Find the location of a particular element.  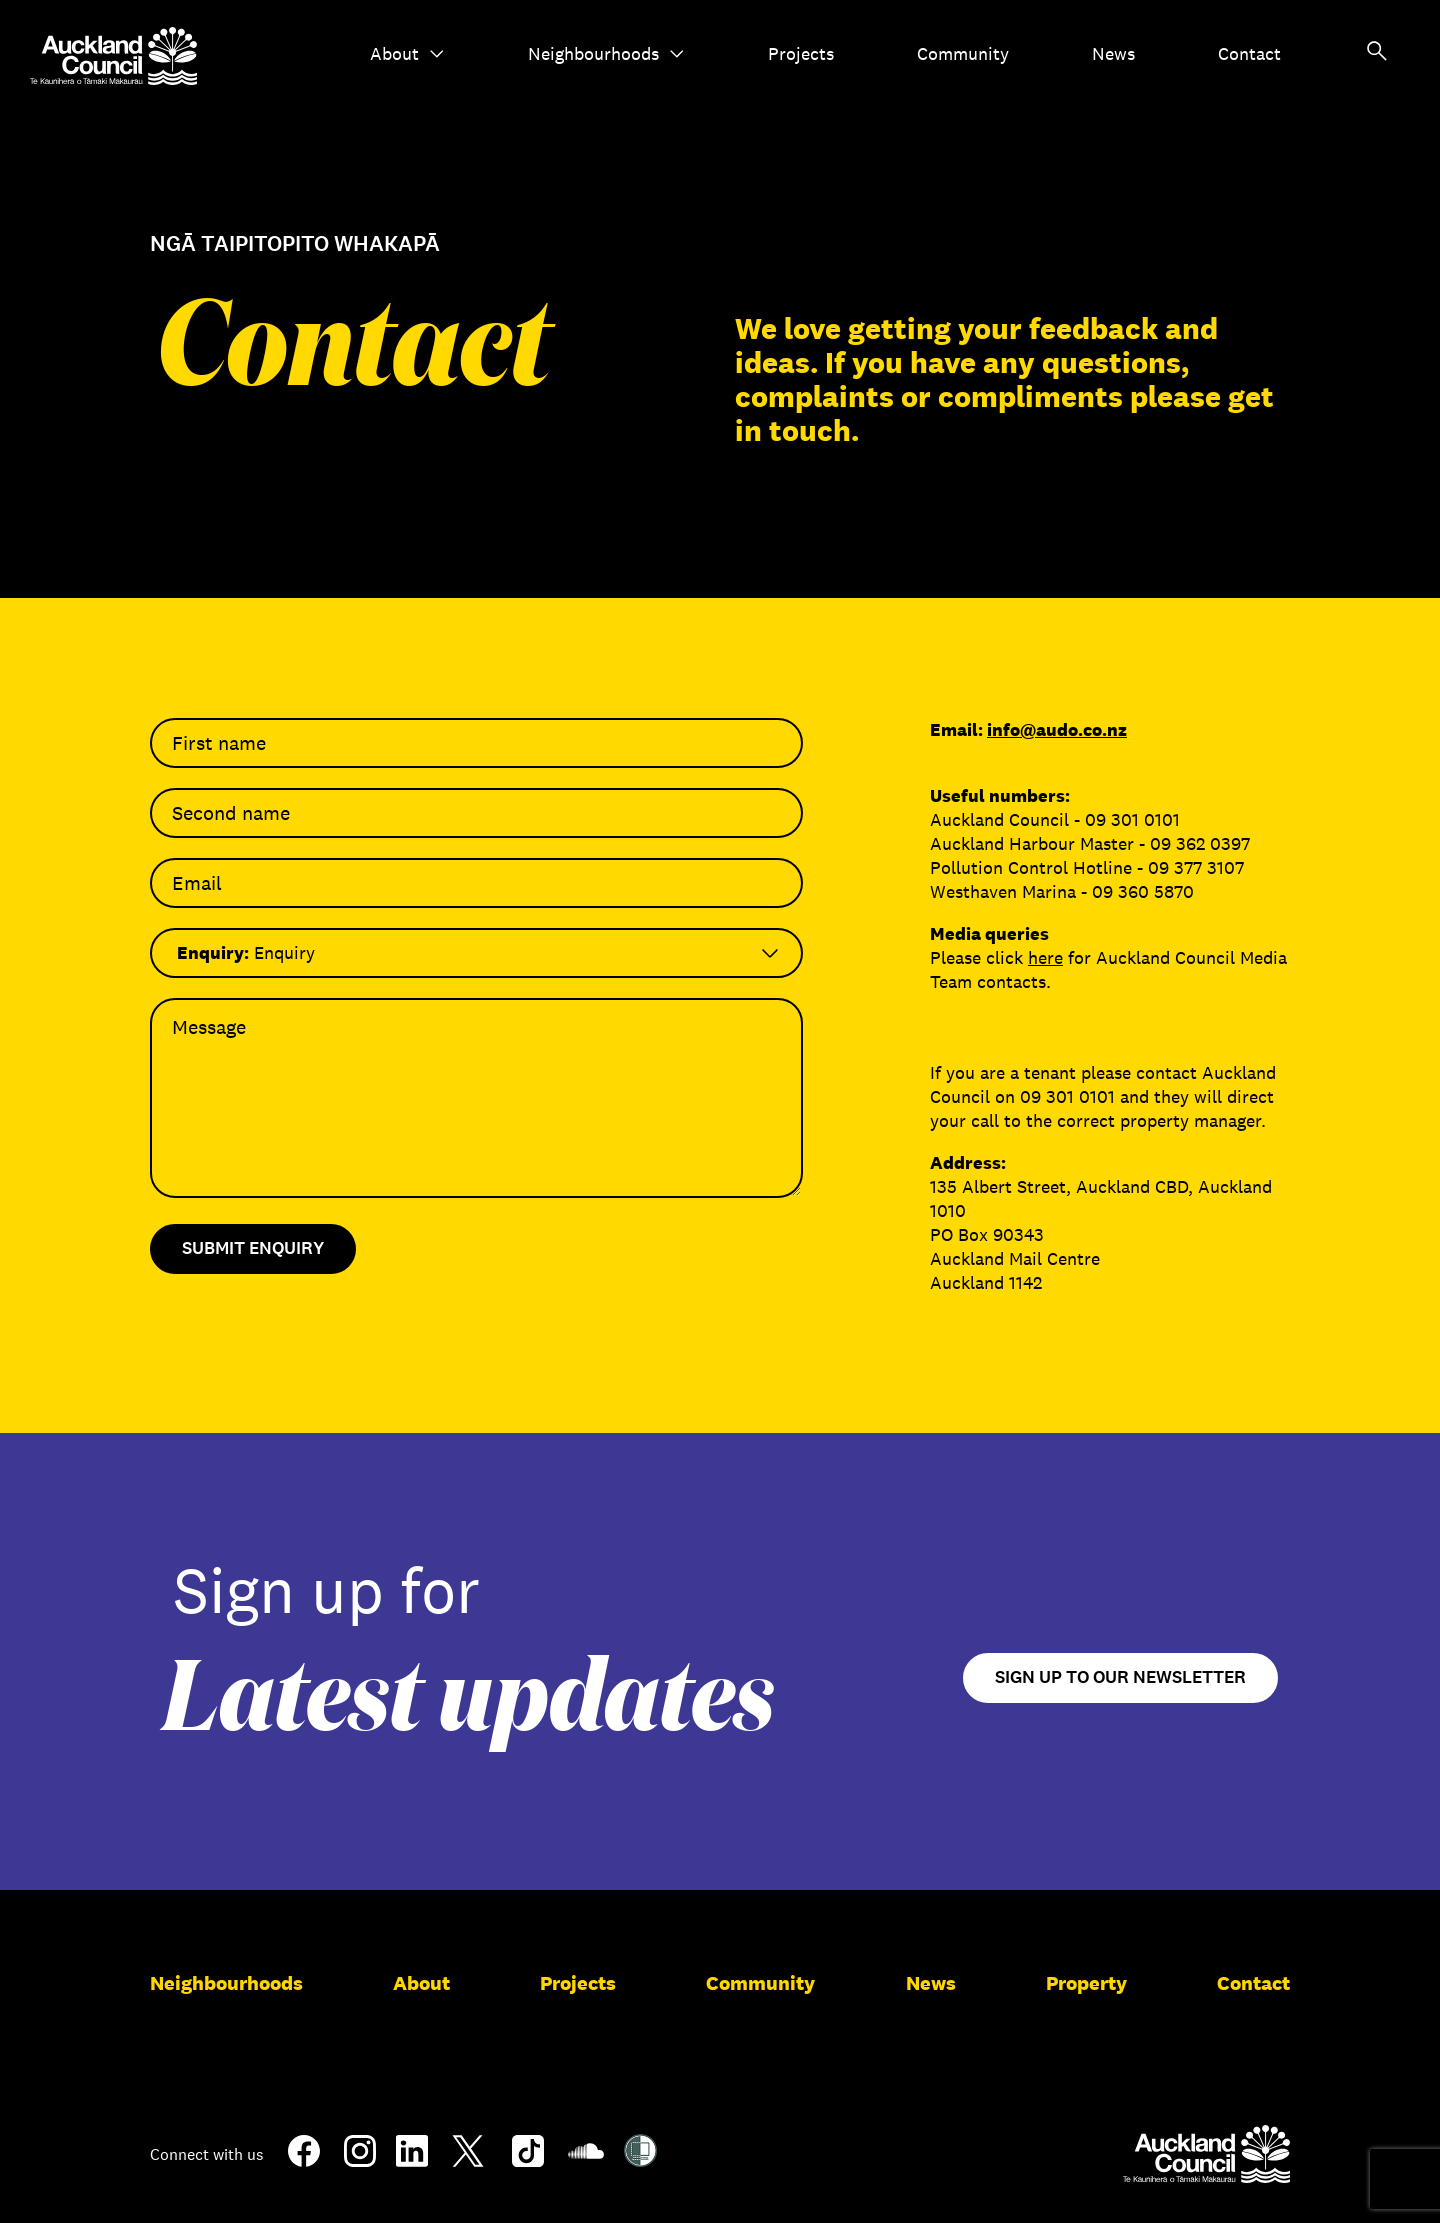

[Facebook] is located at coordinates (304, 2163).